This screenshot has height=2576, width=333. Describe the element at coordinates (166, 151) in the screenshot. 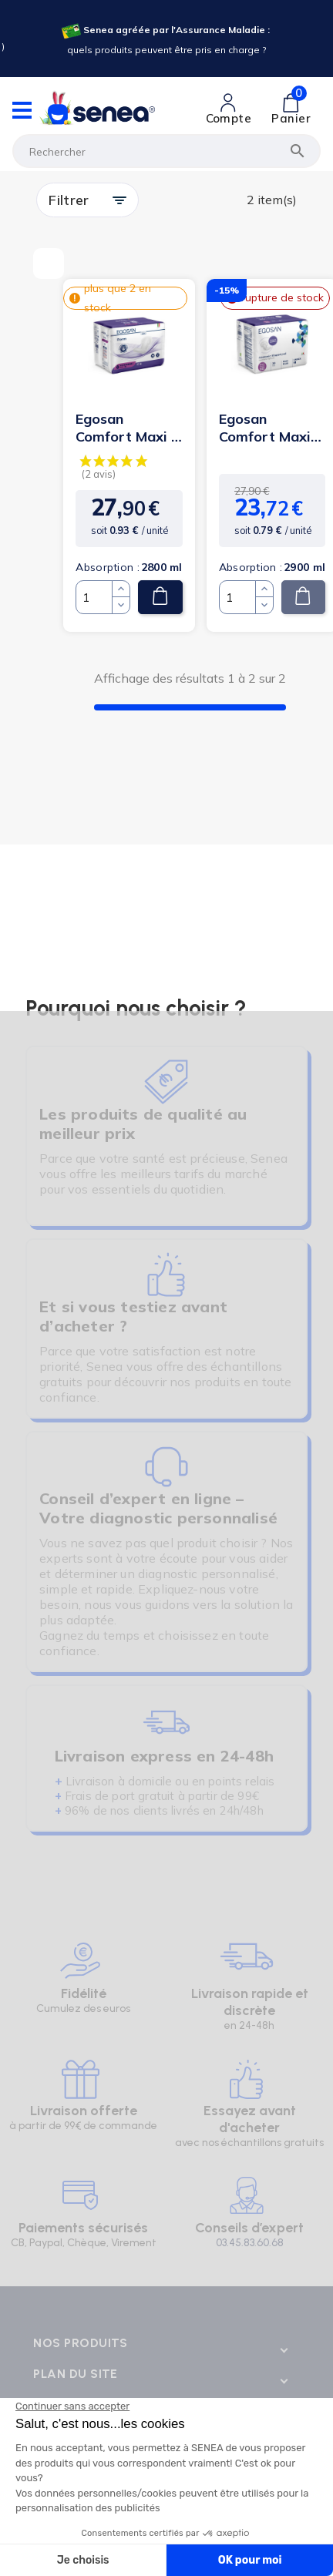

I see `[Rechercher]` at that location.